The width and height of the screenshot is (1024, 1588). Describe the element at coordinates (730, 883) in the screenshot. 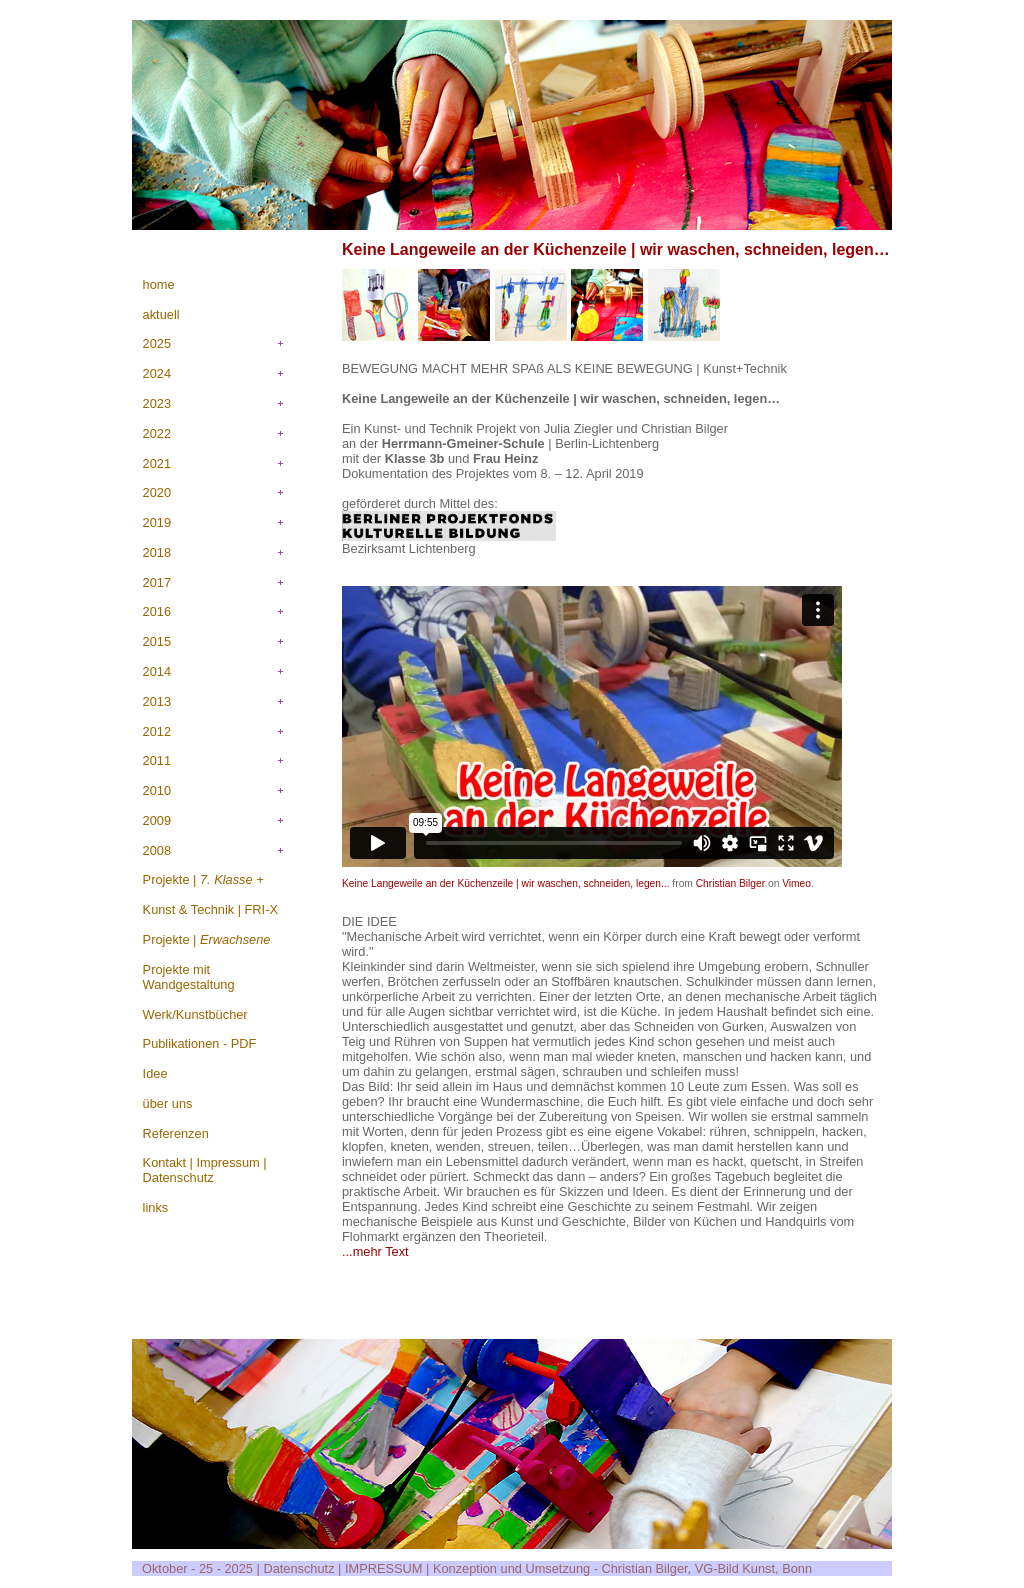

I see `Christian Bilger` at that location.